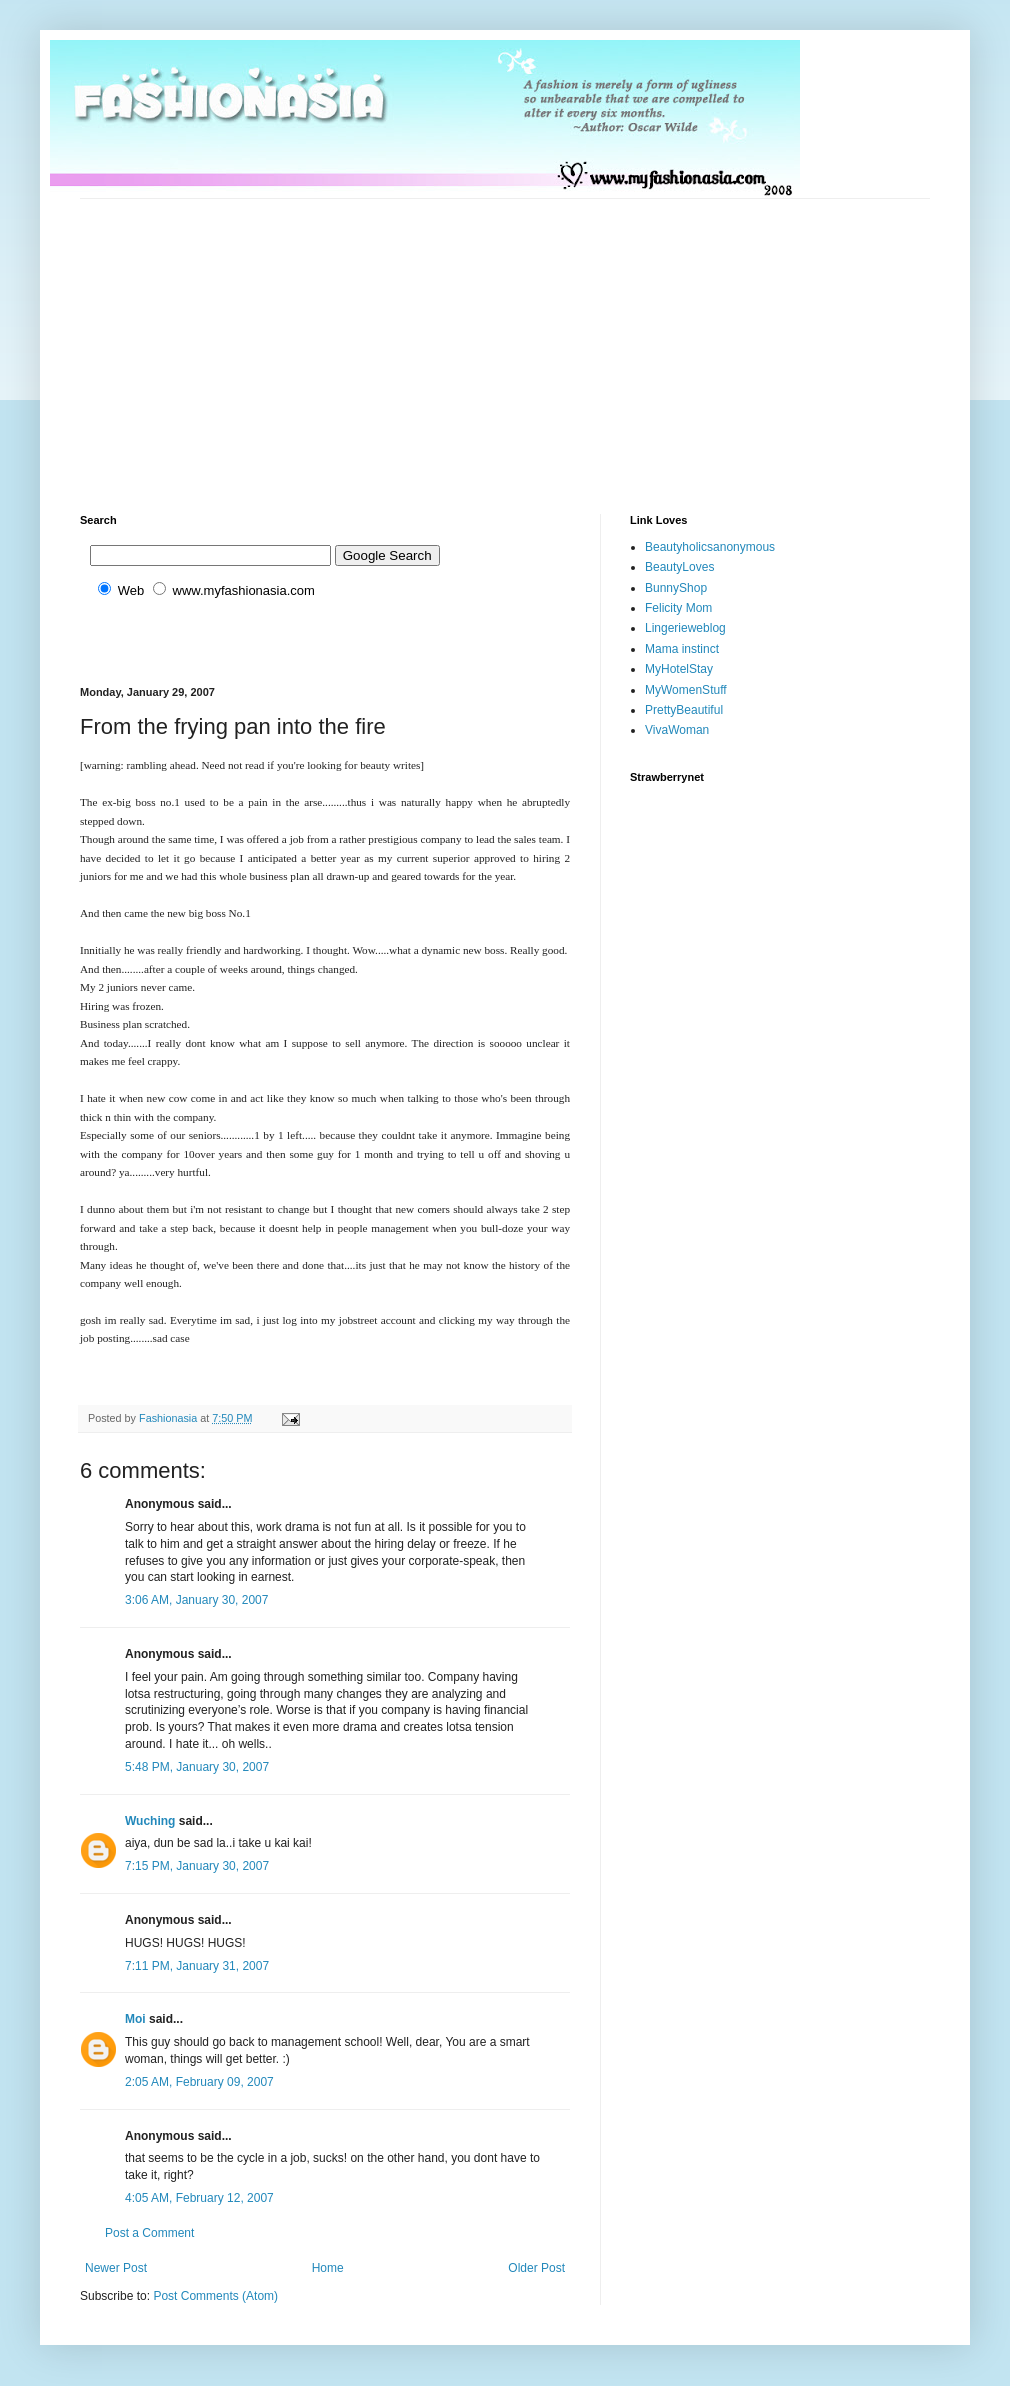 Image resolution: width=1010 pixels, height=2386 pixels. I want to click on Newer Post, so click(116, 2268).